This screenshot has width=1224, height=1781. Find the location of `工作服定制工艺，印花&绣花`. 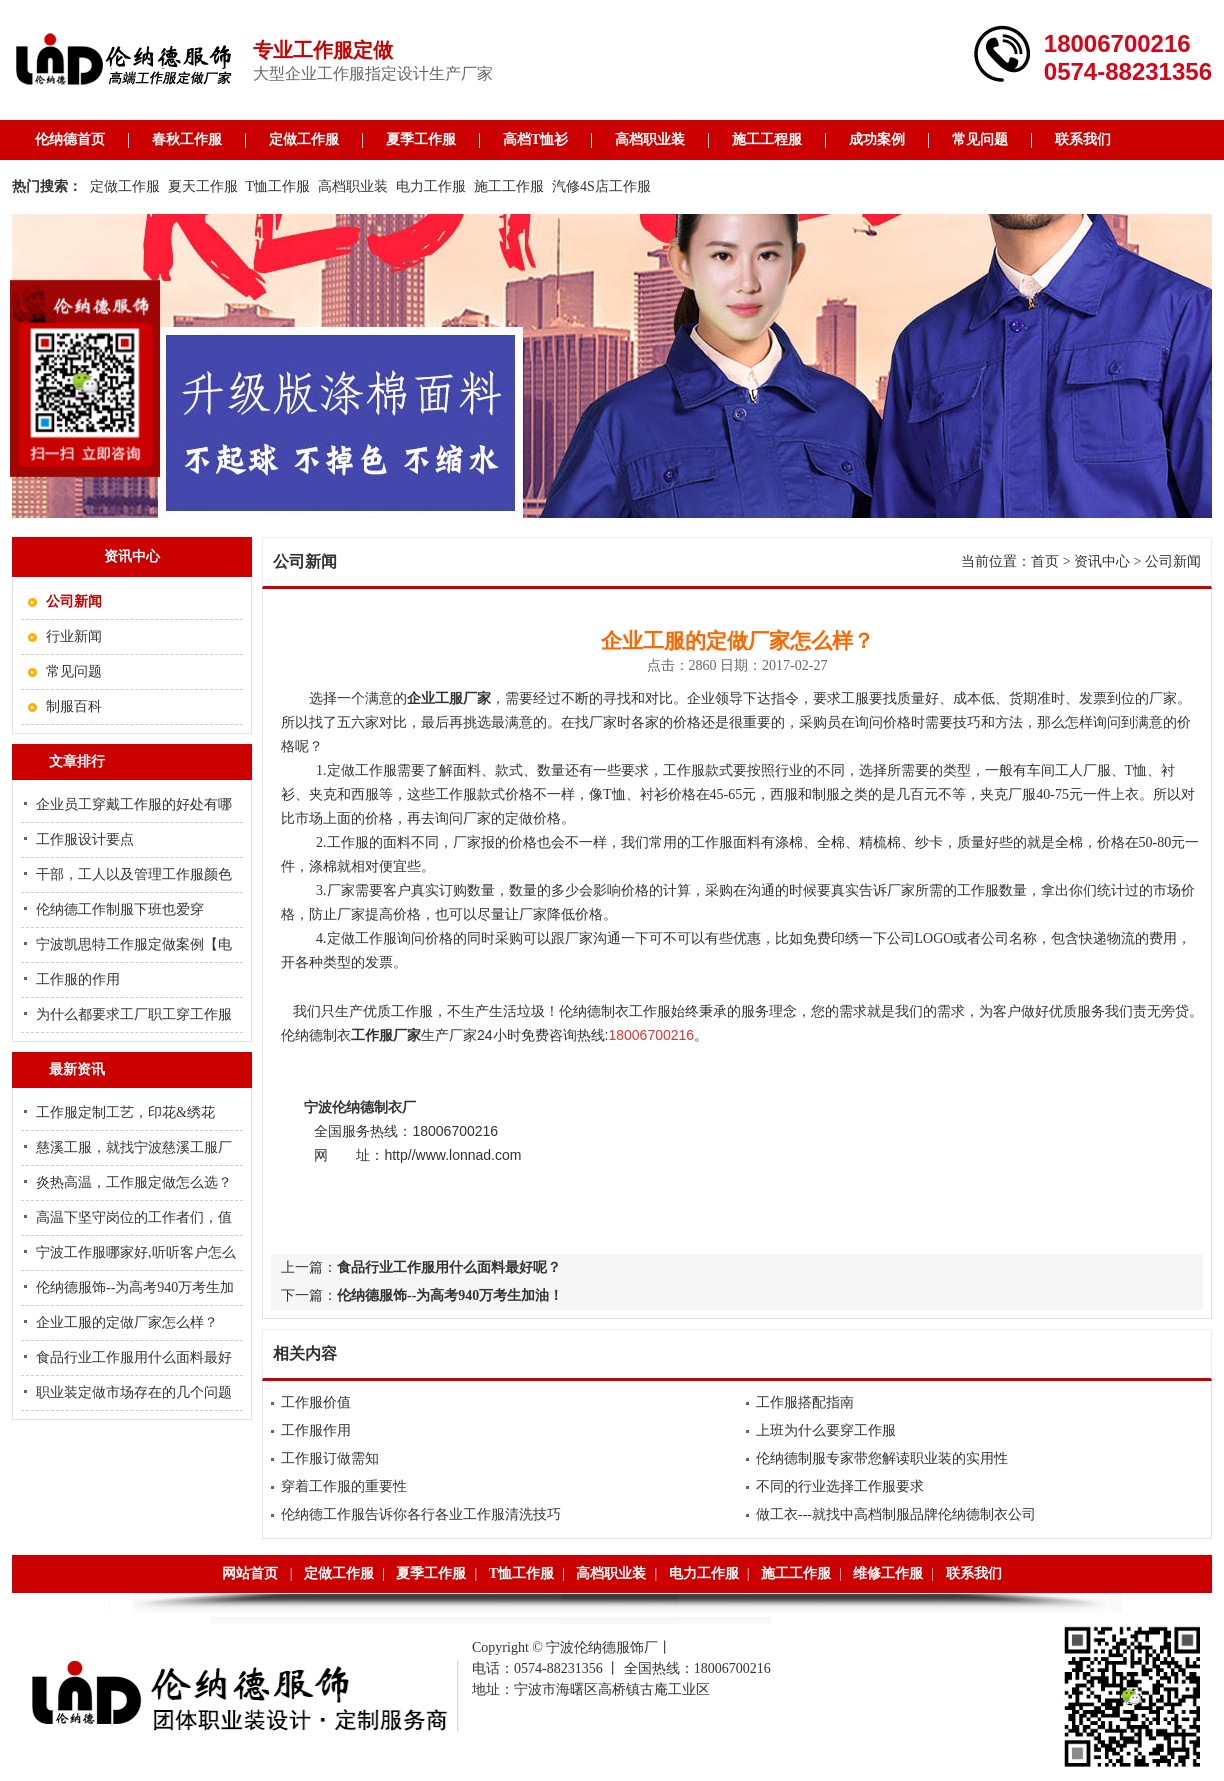

工作服定制工艺，印花&绣花 is located at coordinates (125, 1112).